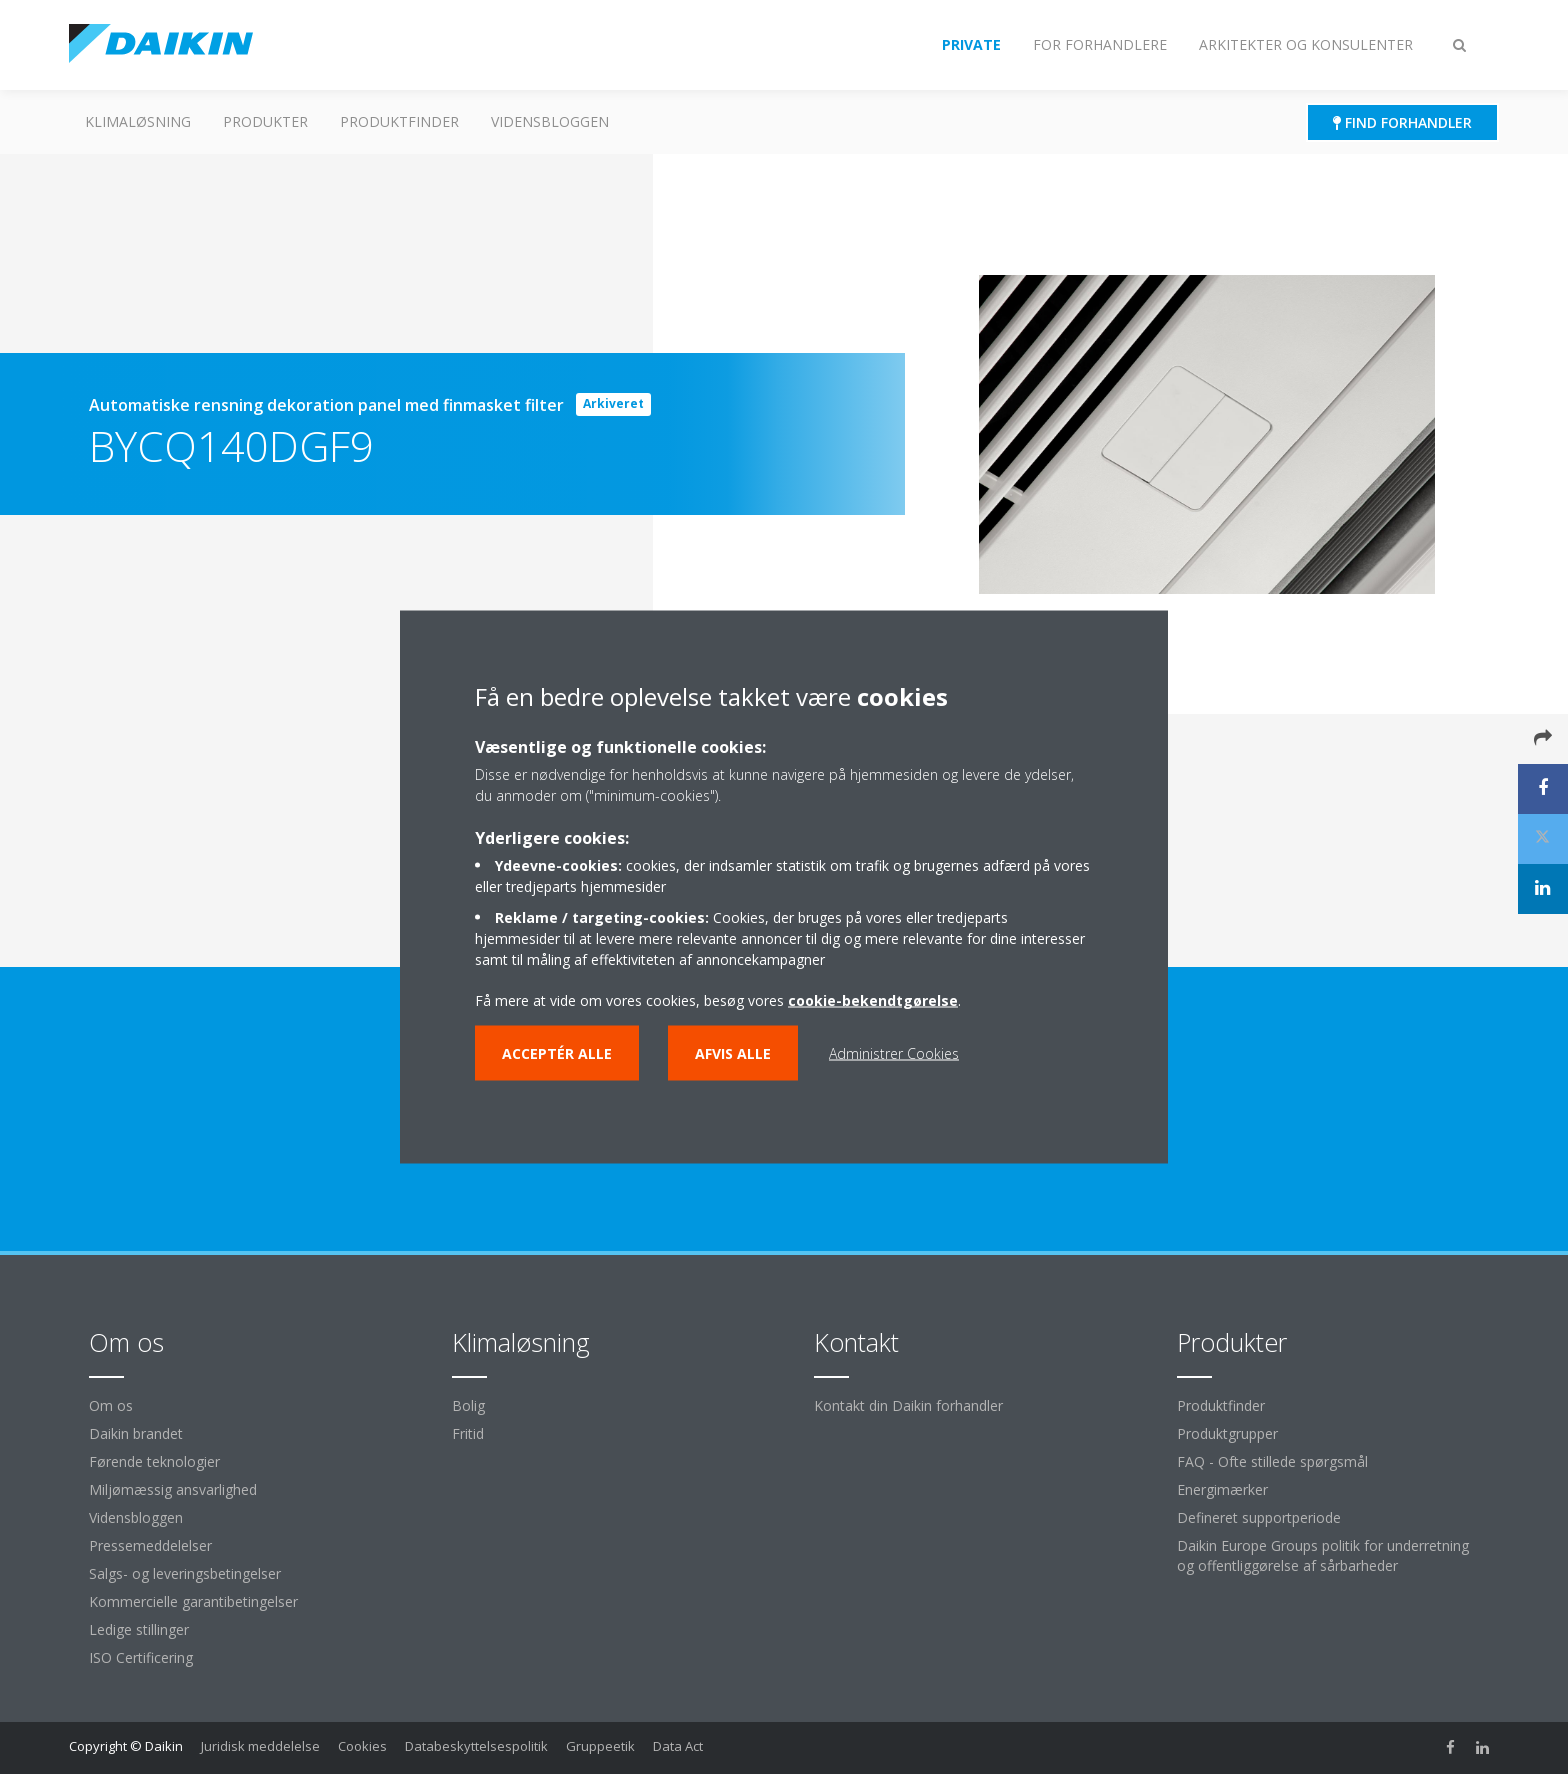  What do you see at coordinates (1222, 1489) in the screenshot?
I see `Energimærker` at bounding box center [1222, 1489].